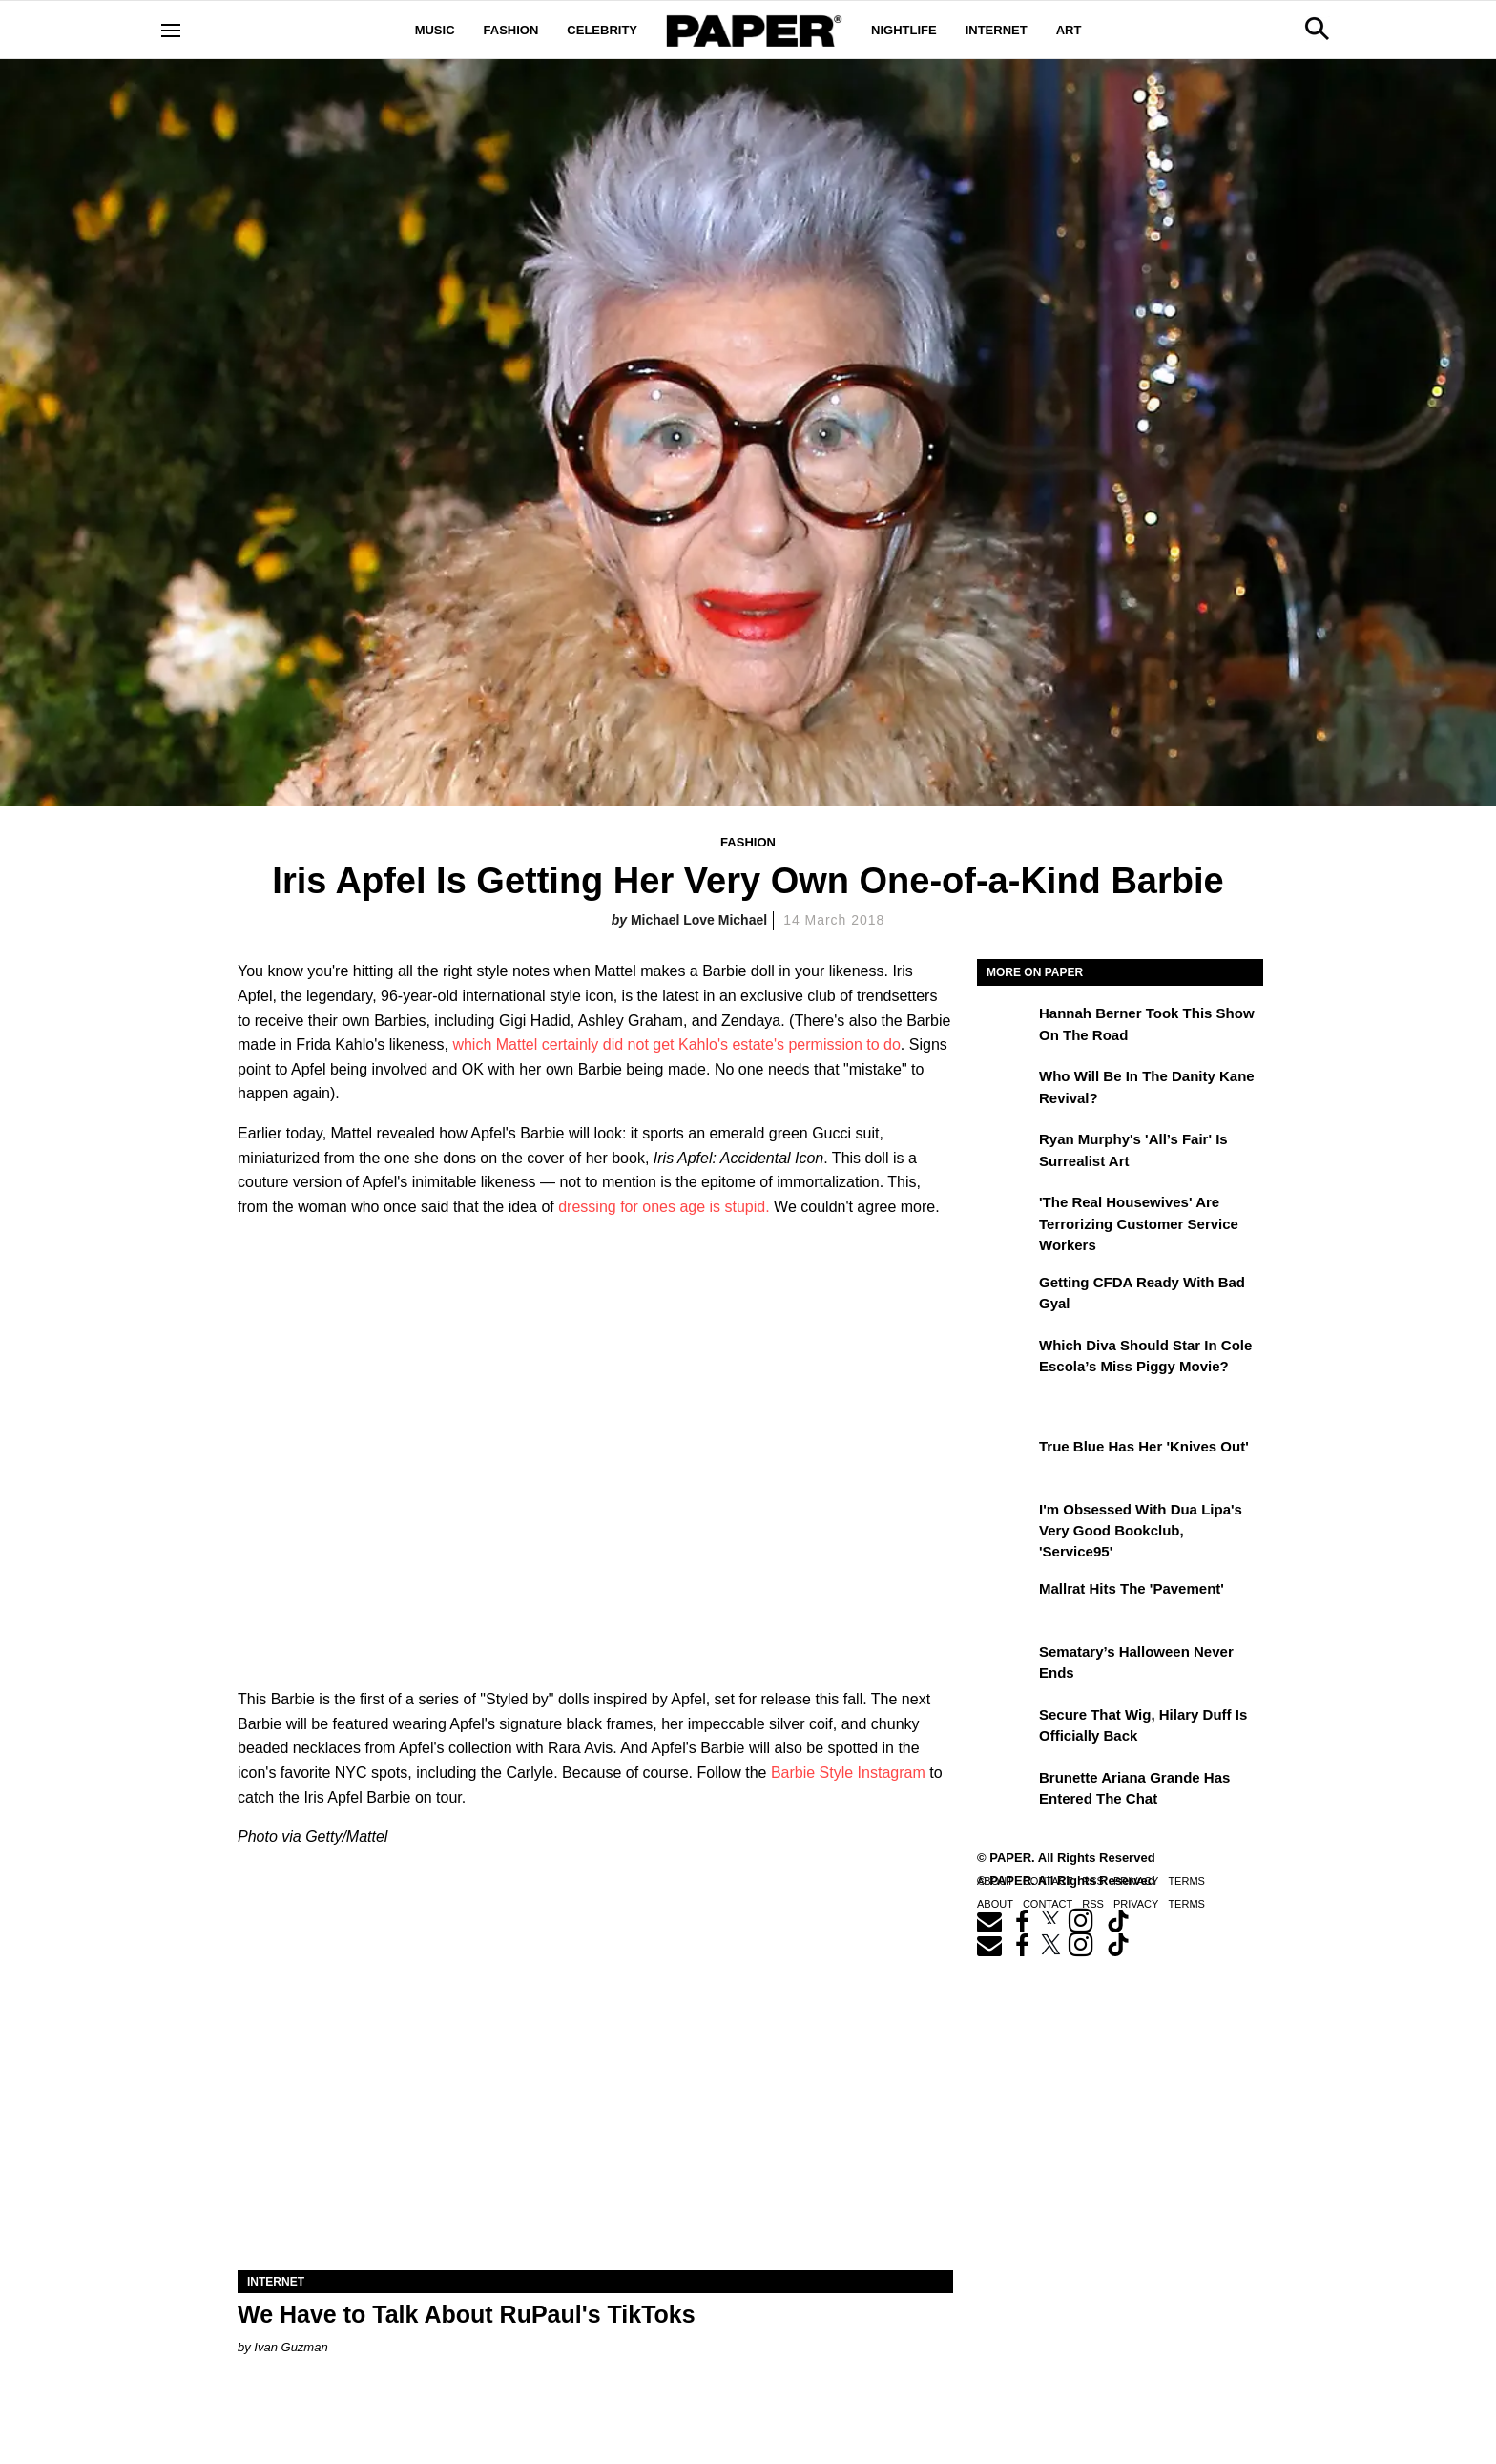 The image size is (1496, 2464). What do you see at coordinates (904, 30) in the screenshot?
I see `Nightlife` at bounding box center [904, 30].